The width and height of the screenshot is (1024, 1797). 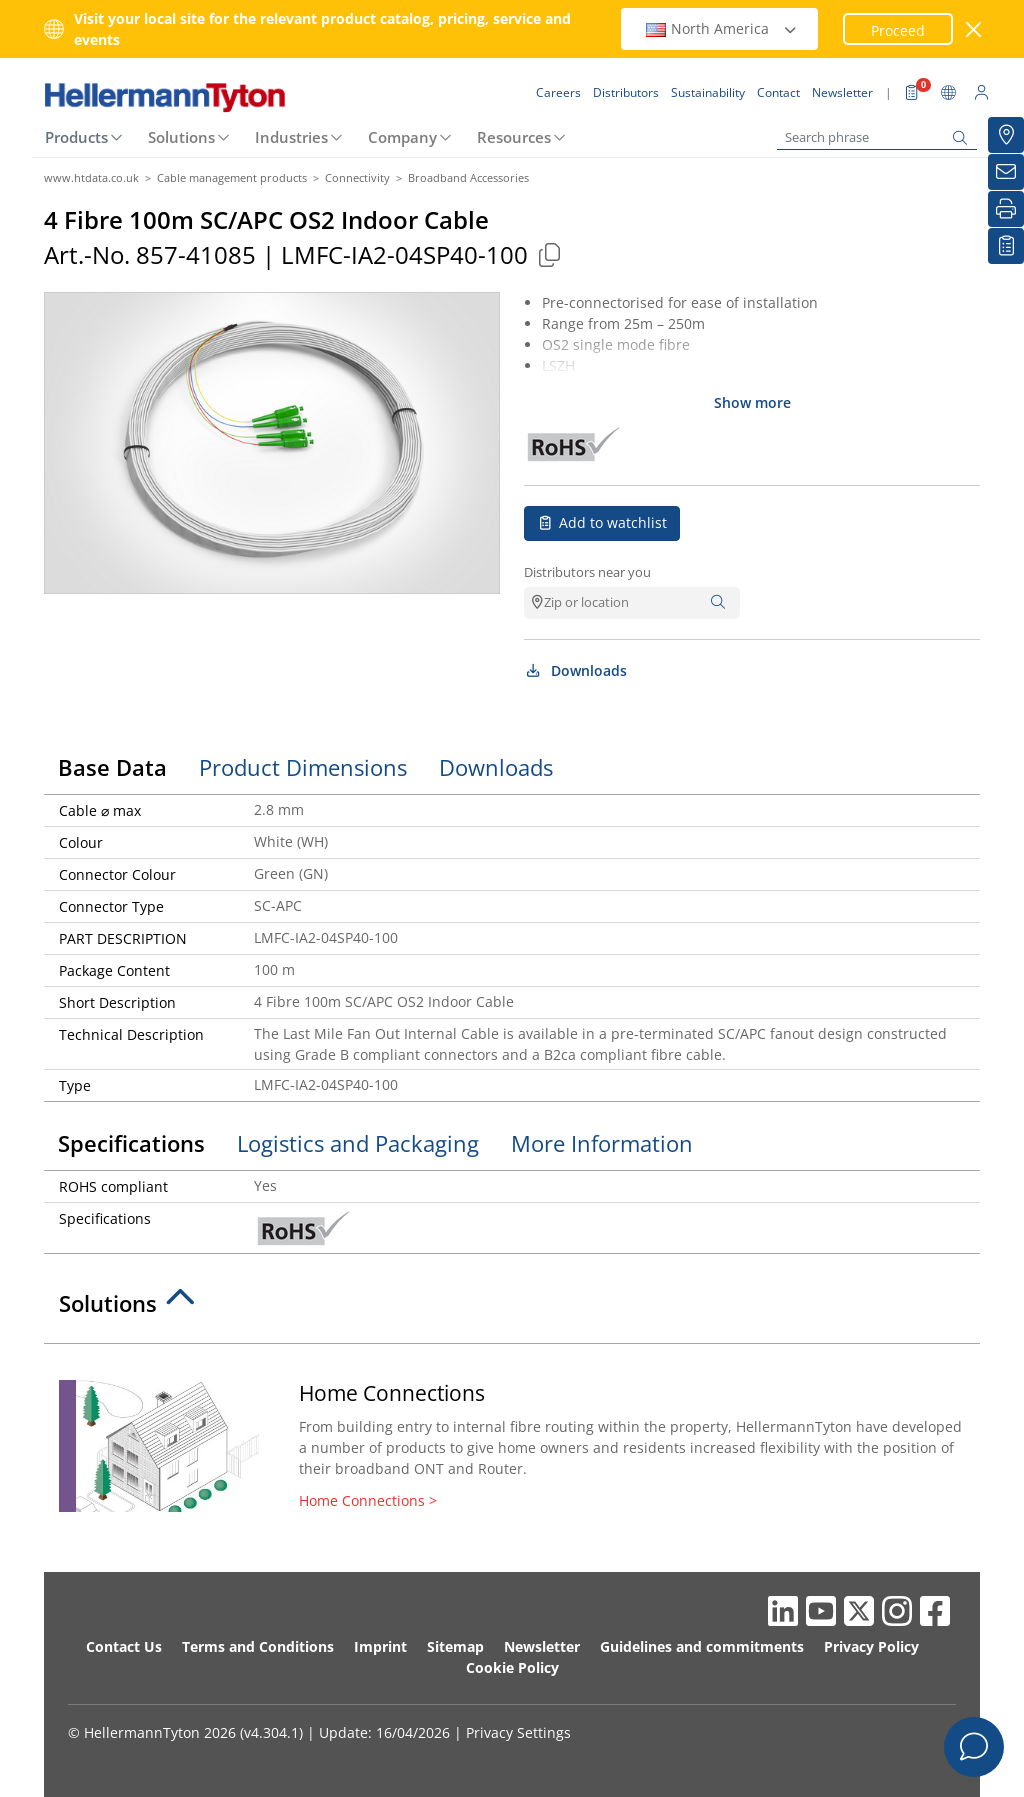 What do you see at coordinates (512, 1667) in the screenshot?
I see `Cookie Policy` at bounding box center [512, 1667].